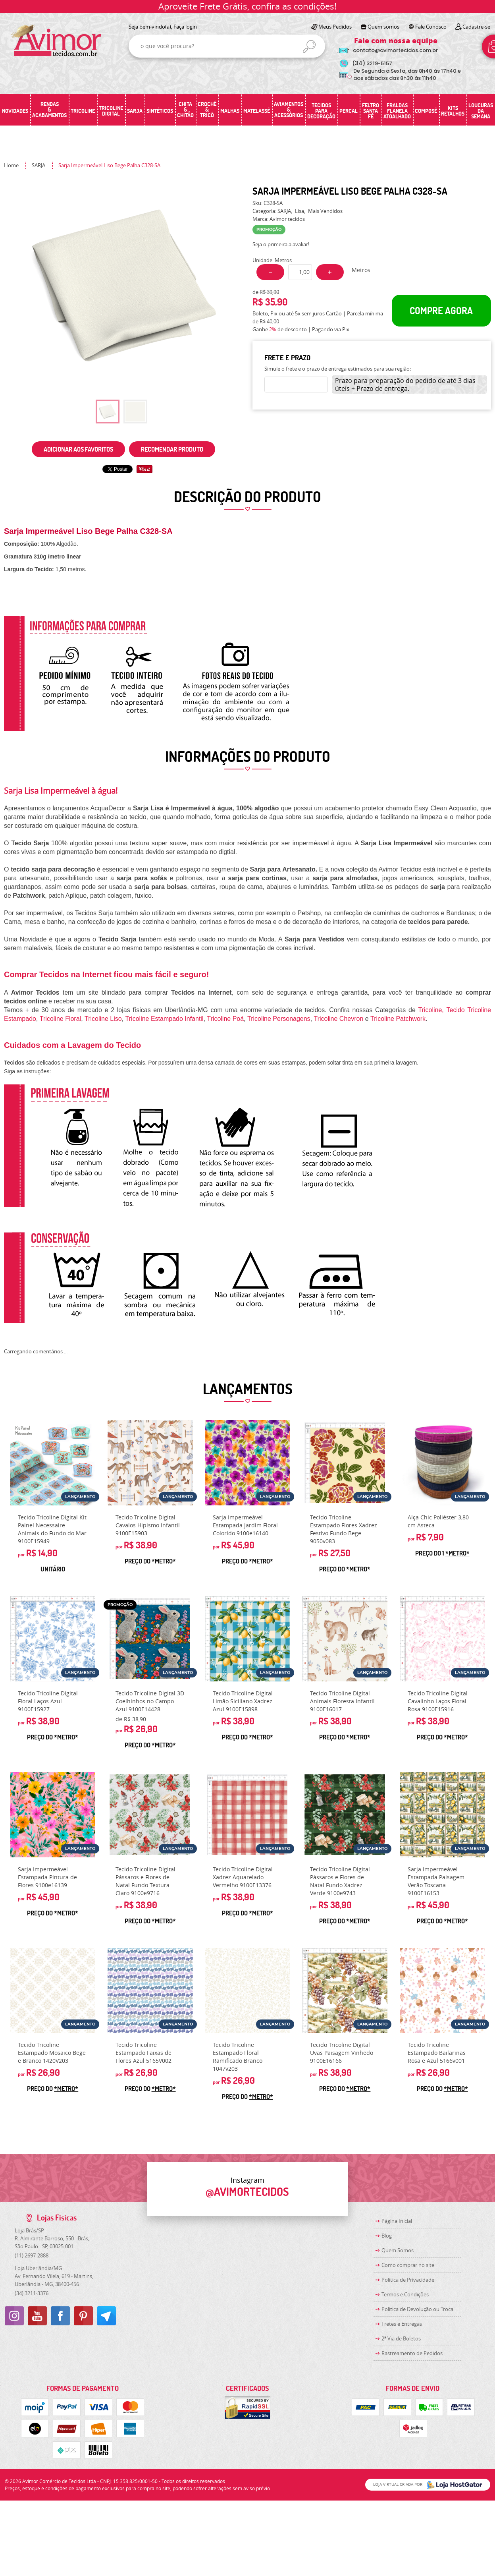 This screenshot has height=2576, width=495. I want to click on Seja o primeira a avaliar!, so click(280, 244).